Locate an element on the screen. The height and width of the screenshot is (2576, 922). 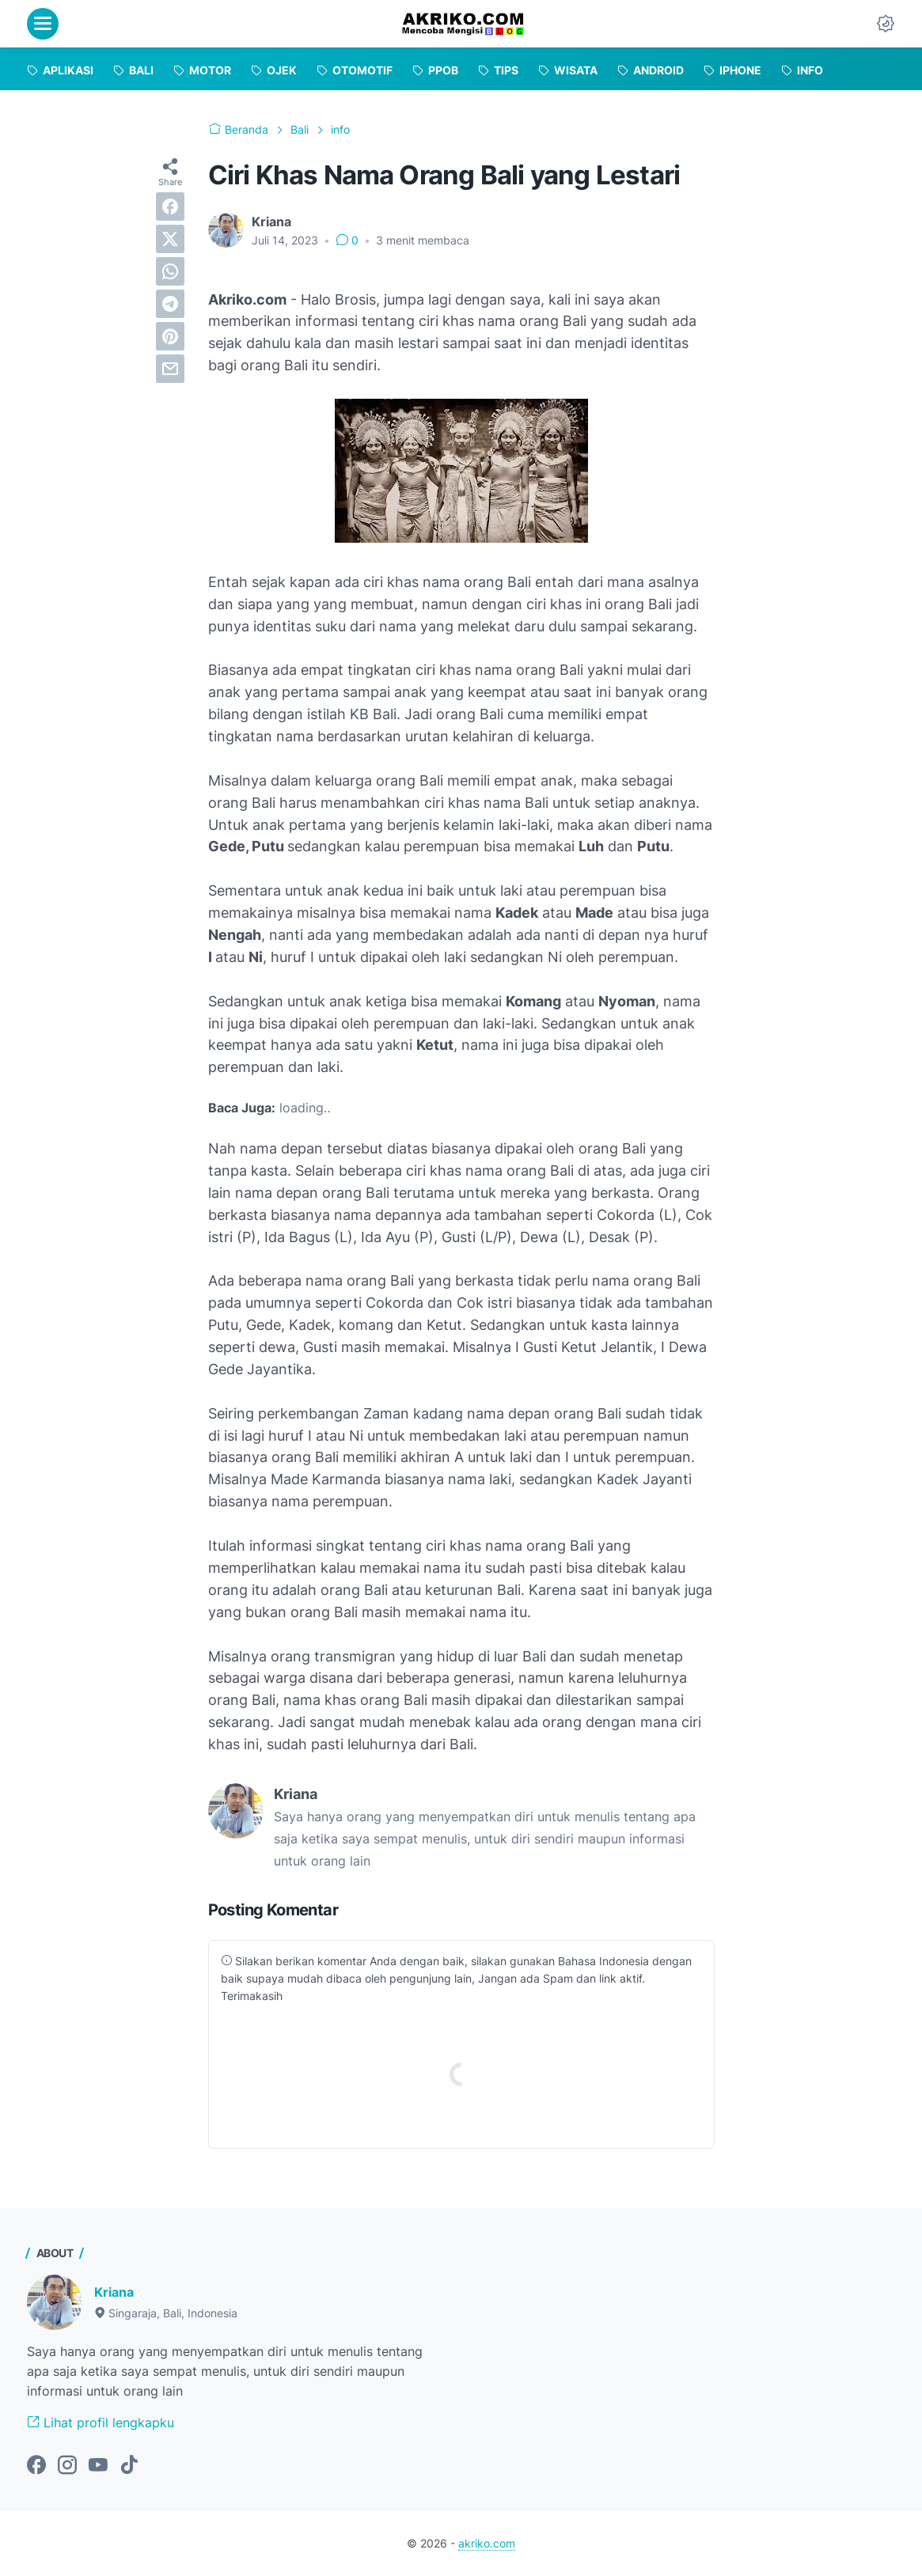
[tiktok-icon] is located at coordinates (129, 2466).